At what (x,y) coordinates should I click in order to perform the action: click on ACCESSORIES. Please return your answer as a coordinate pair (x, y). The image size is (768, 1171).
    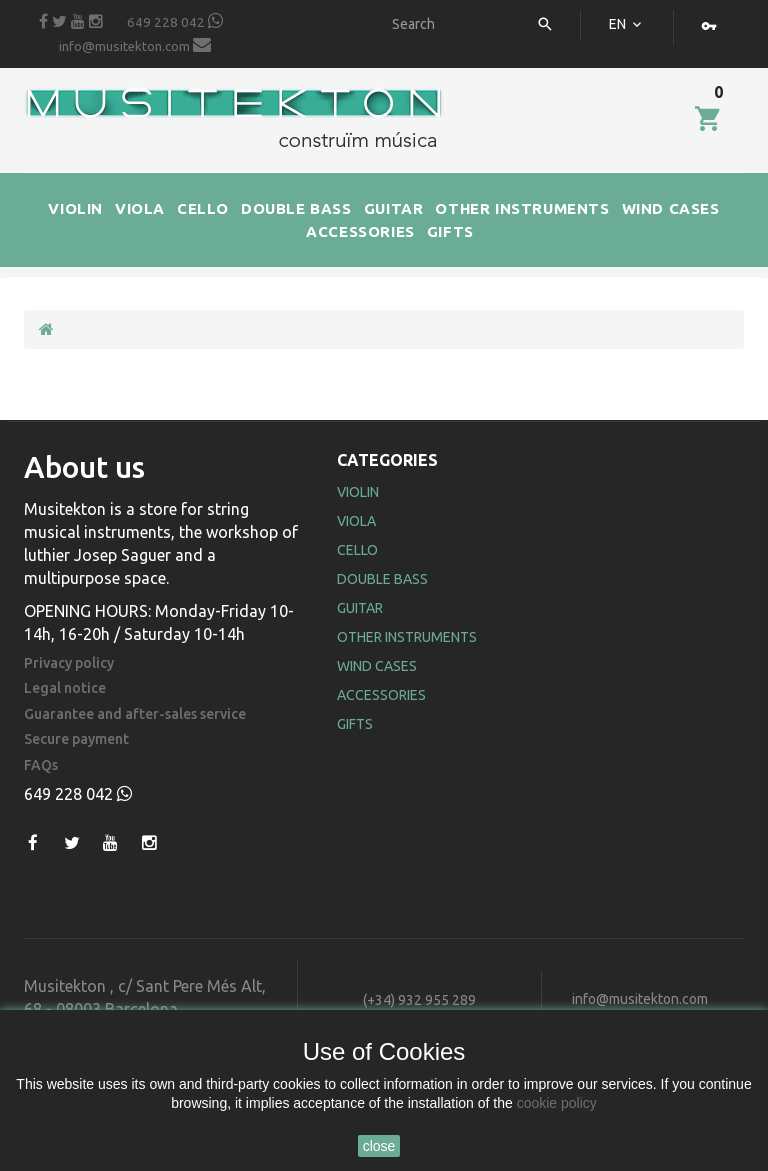
    Looking at the image, I should click on (360, 231).